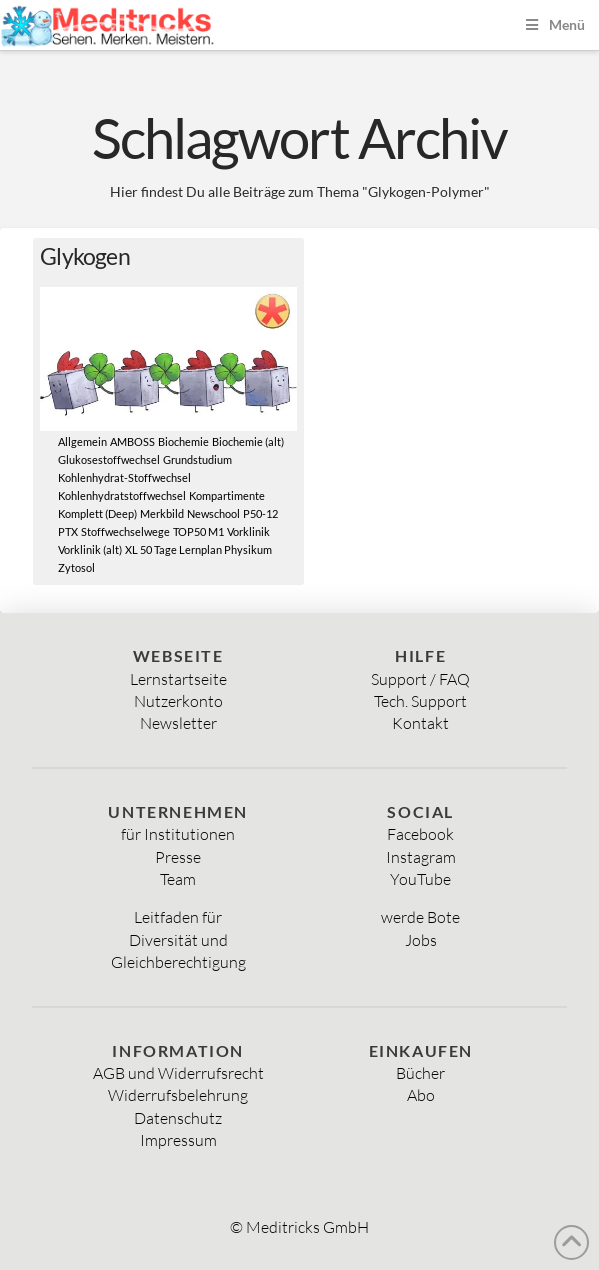  Describe the element at coordinates (248, 442) in the screenshot. I see `Biochemie (alt)` at that location.